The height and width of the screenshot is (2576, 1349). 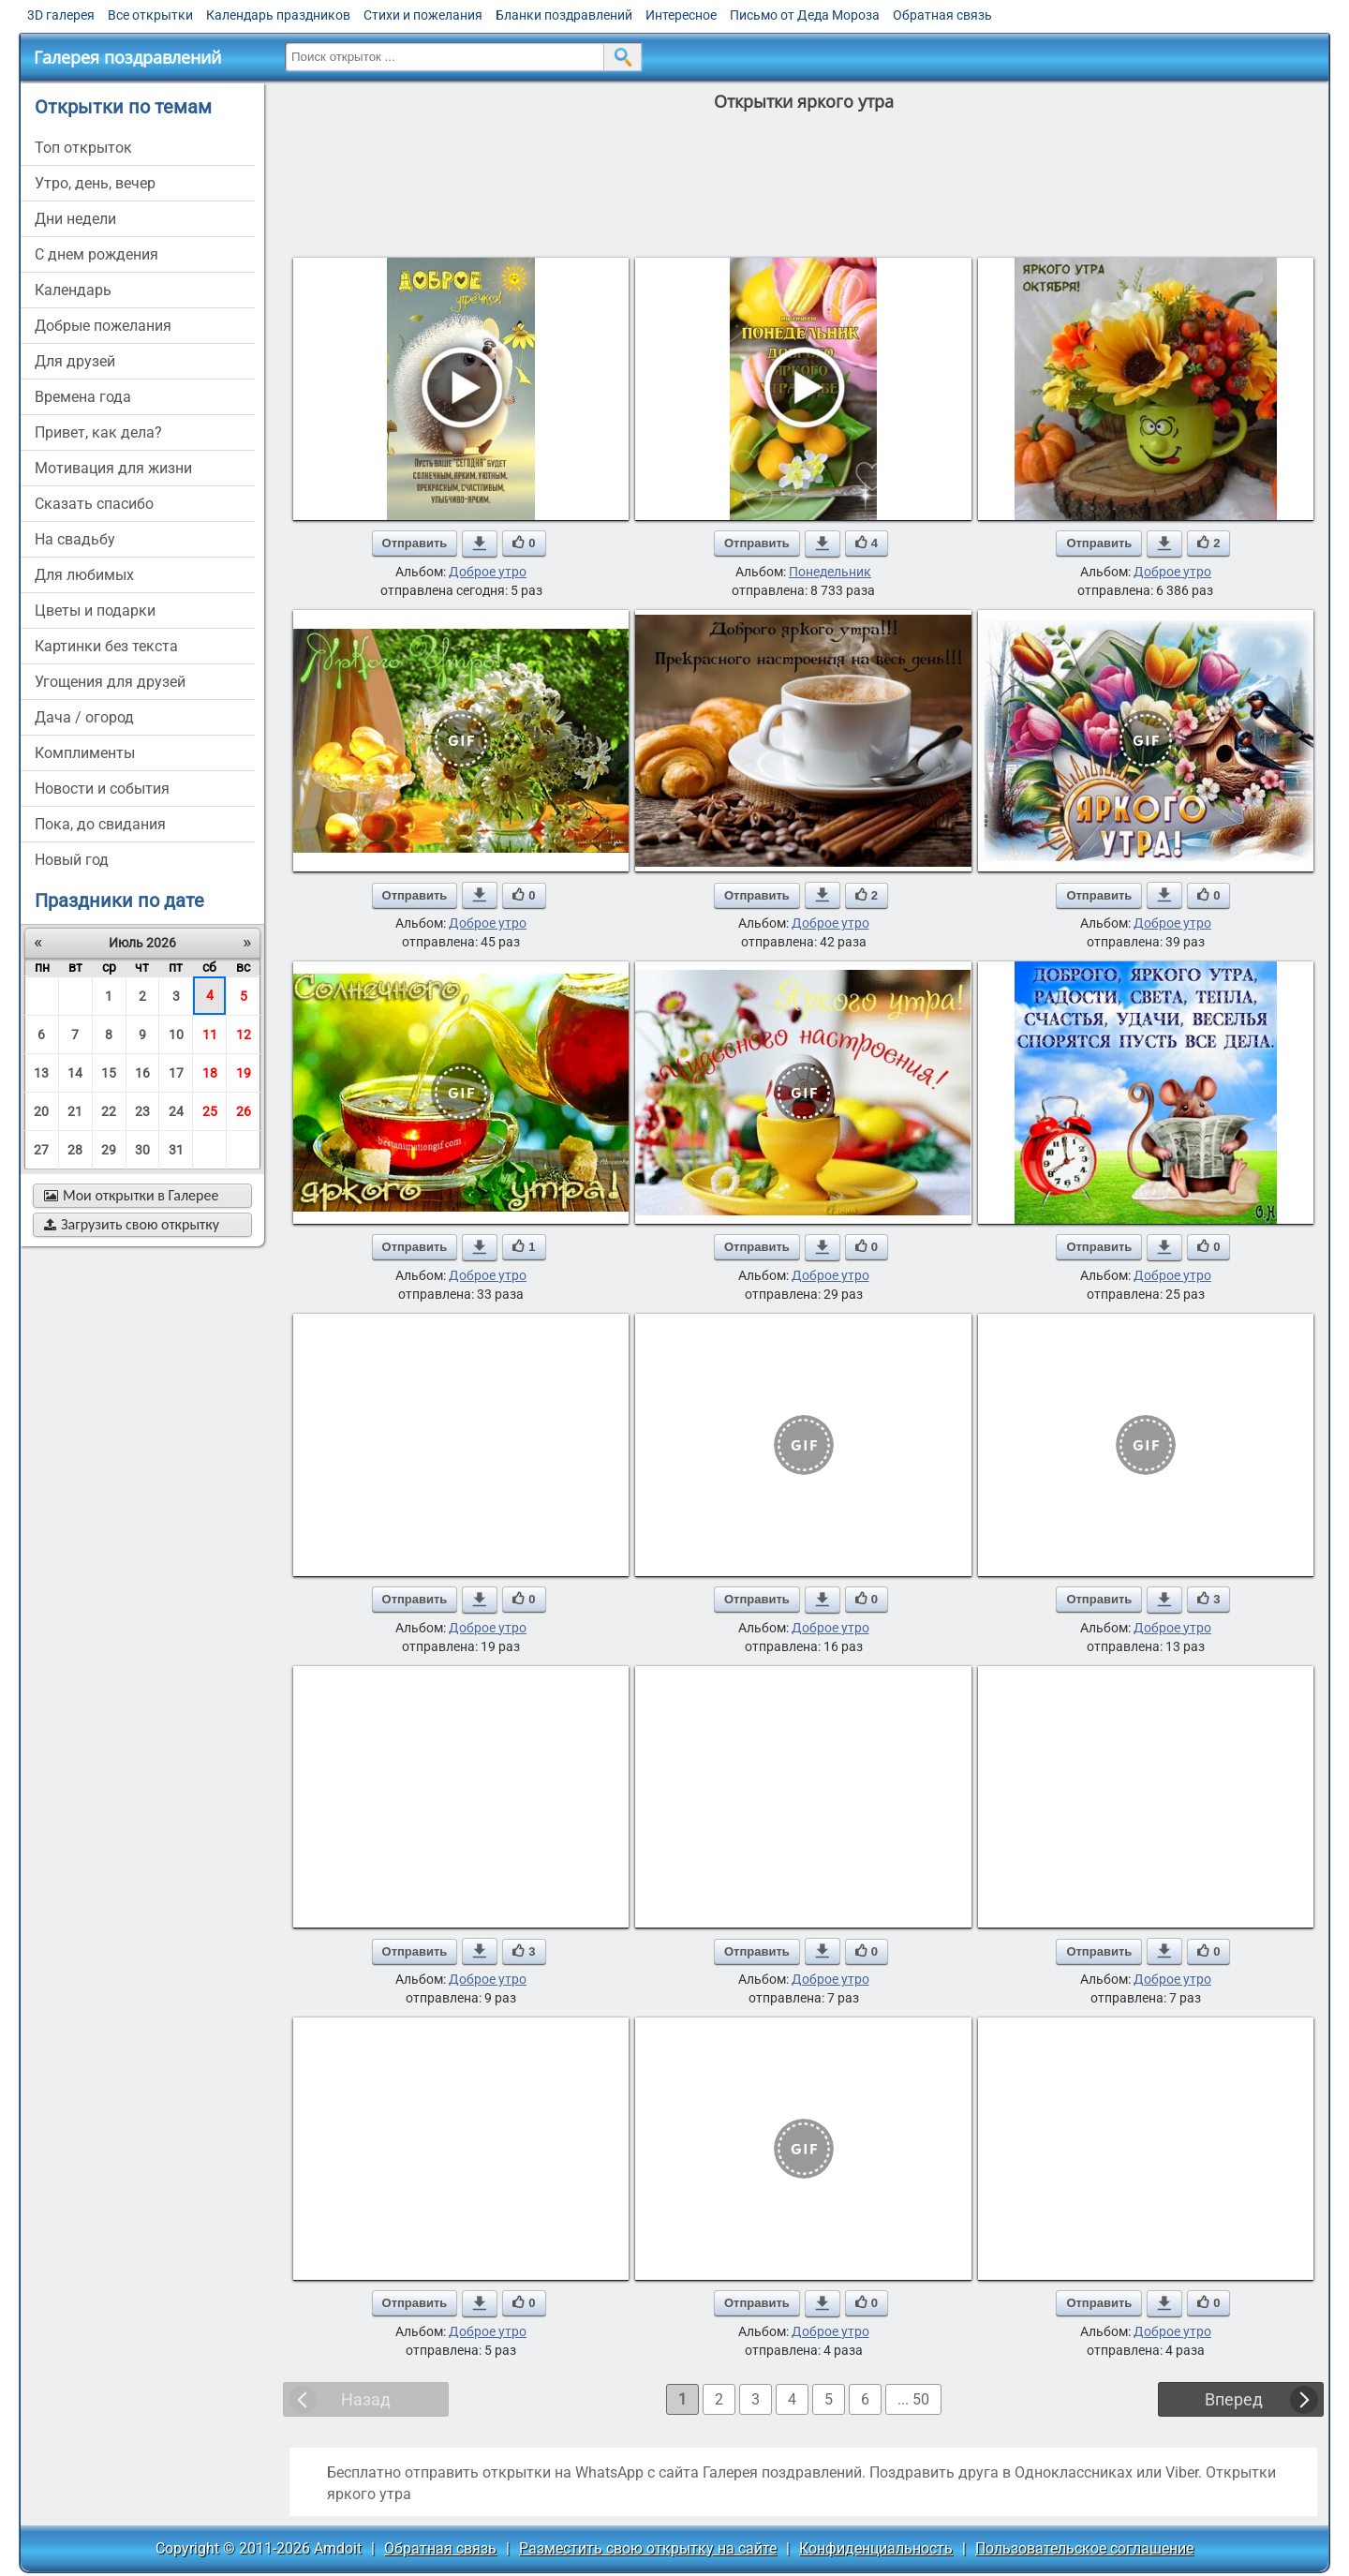 What do you see at coordinates (74, 1111) in the screenshot?
I see `21` at bounding box center [74, 1111].